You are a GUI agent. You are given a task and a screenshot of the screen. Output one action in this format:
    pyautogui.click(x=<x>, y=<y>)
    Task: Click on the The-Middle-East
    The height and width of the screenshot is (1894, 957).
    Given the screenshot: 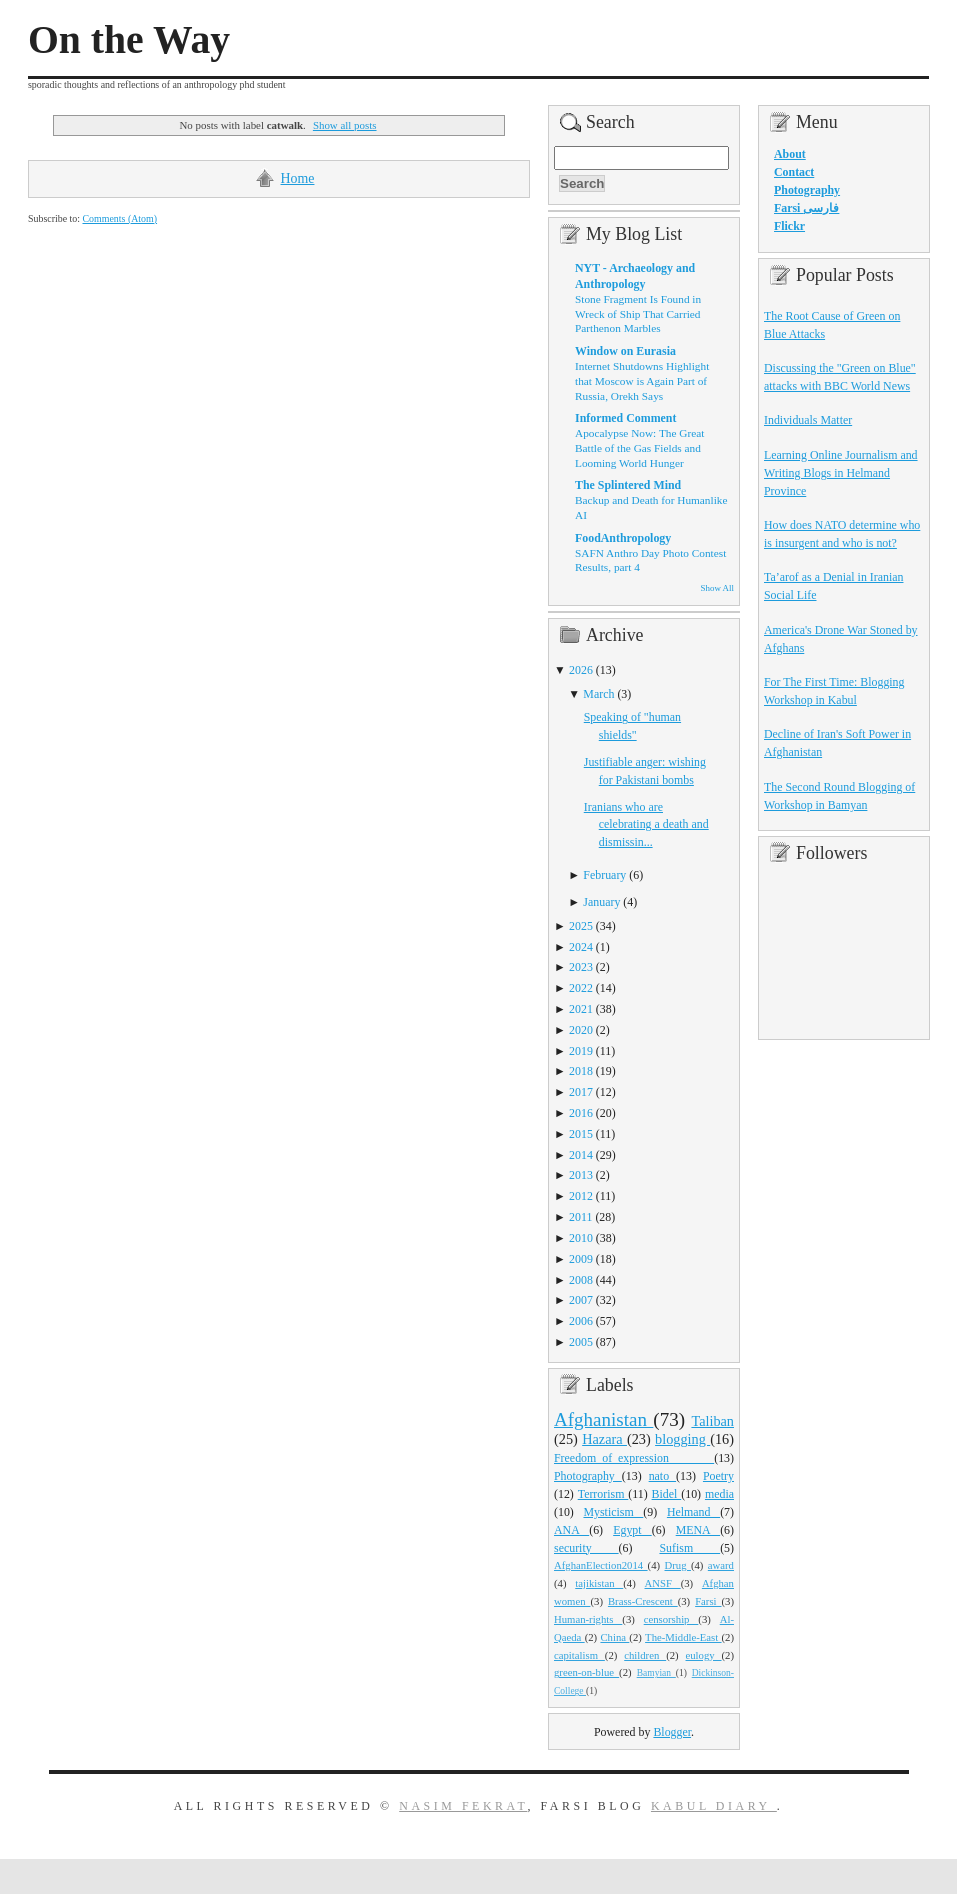 What is the action you would take?
    pyautogui.click(x=683, y=1637)
    